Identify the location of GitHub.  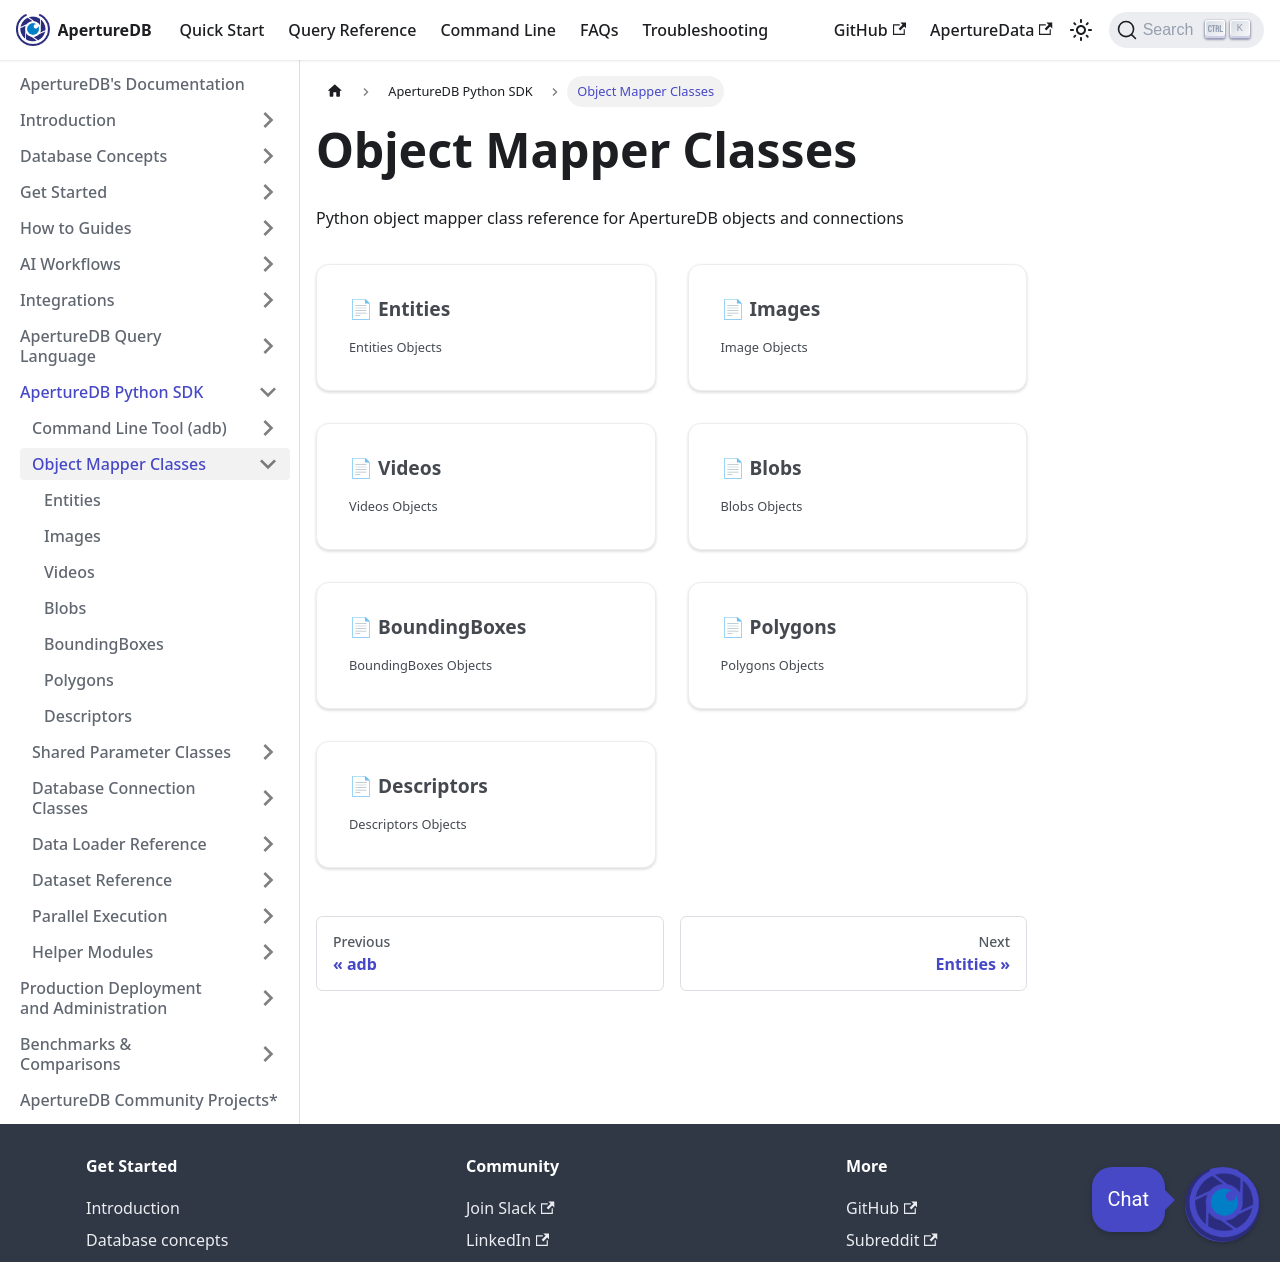
(870, 30).